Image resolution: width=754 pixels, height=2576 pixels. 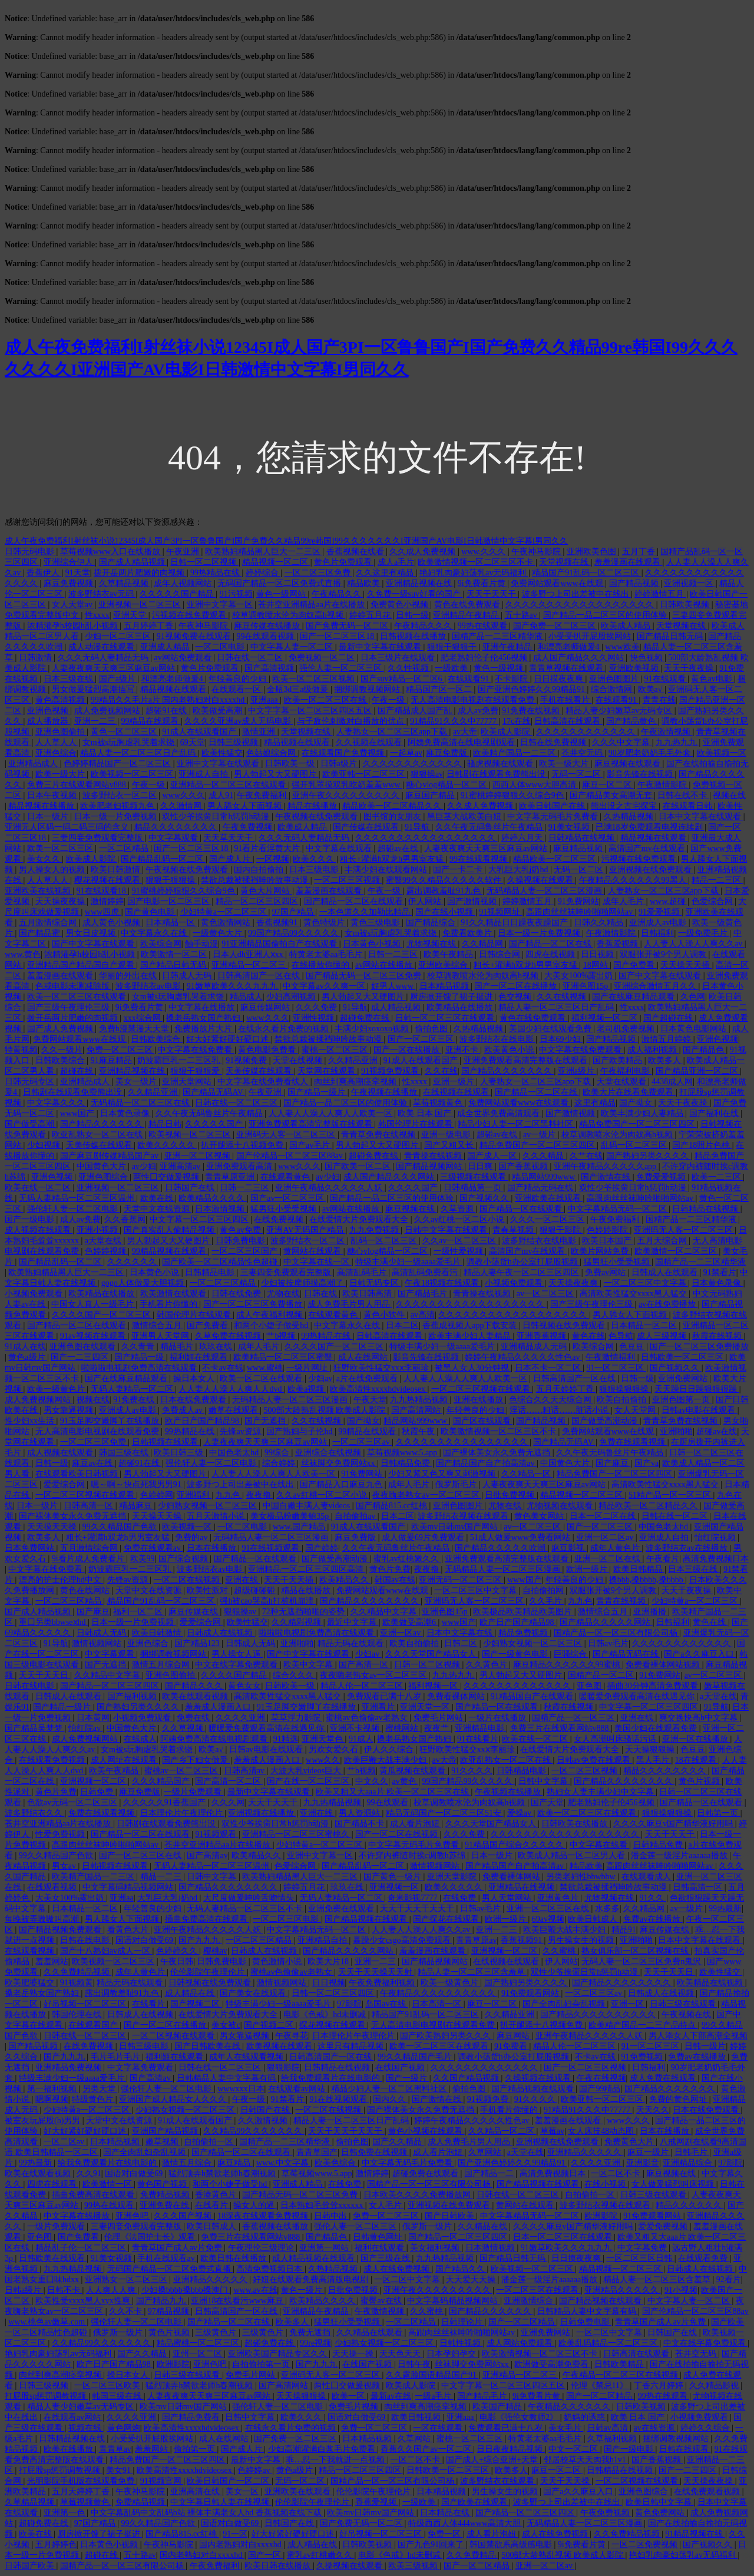 I want to click on 狠狠干狠狠干, so click(x=453, y=647).